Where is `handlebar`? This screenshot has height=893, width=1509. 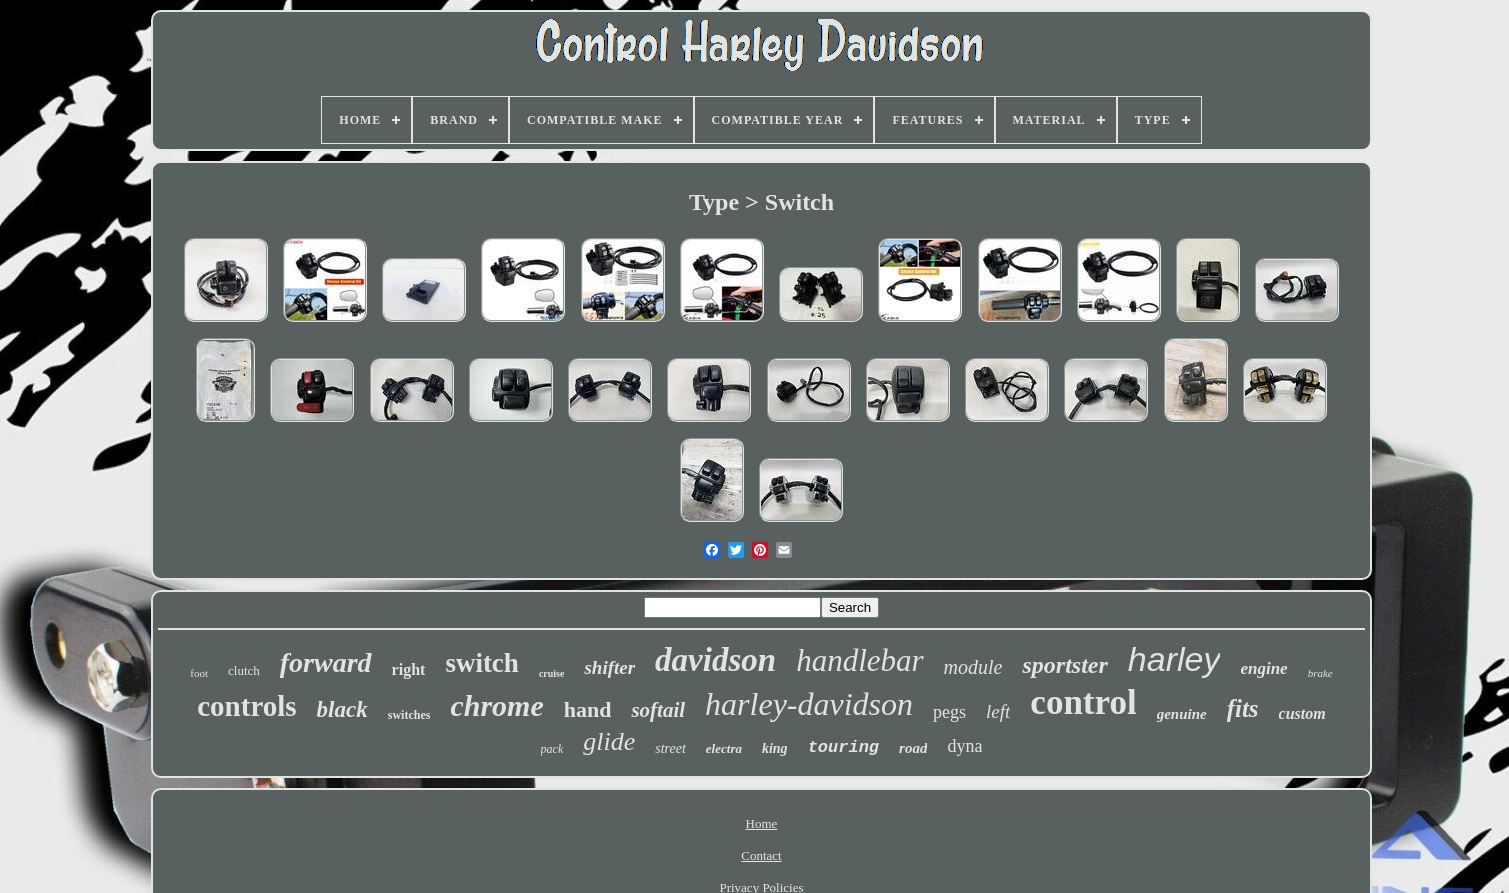
handlebar is located at coordinates (859, 660).